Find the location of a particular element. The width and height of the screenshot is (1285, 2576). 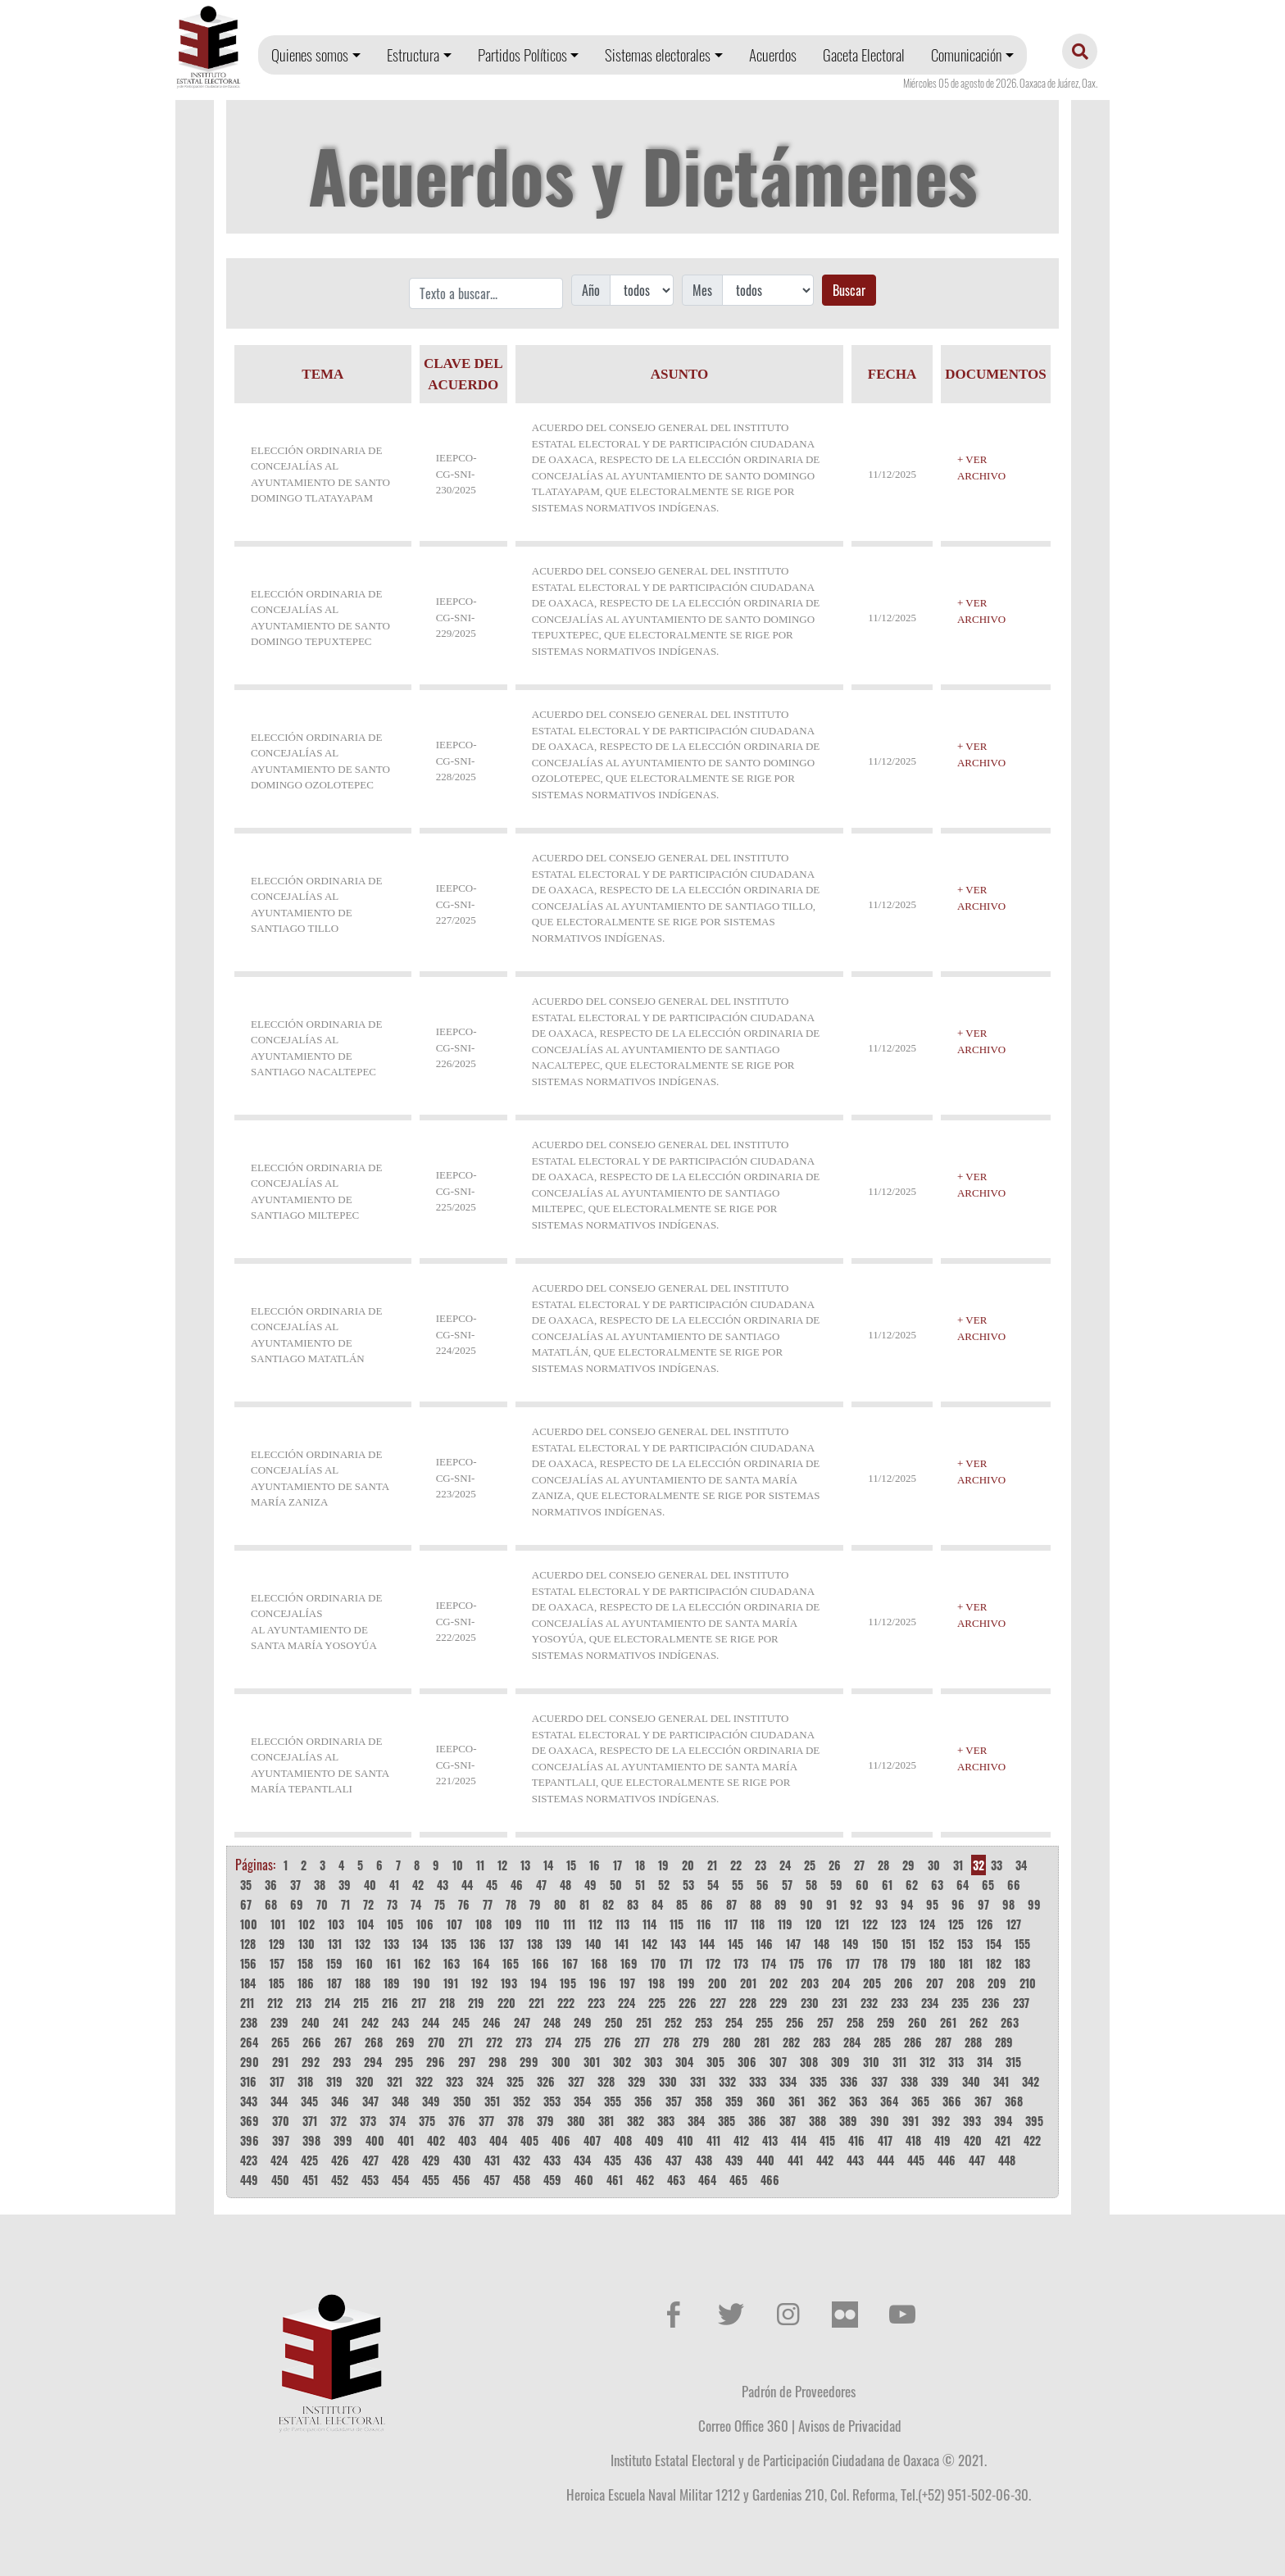

359 is located at coordinates (734, 2101).